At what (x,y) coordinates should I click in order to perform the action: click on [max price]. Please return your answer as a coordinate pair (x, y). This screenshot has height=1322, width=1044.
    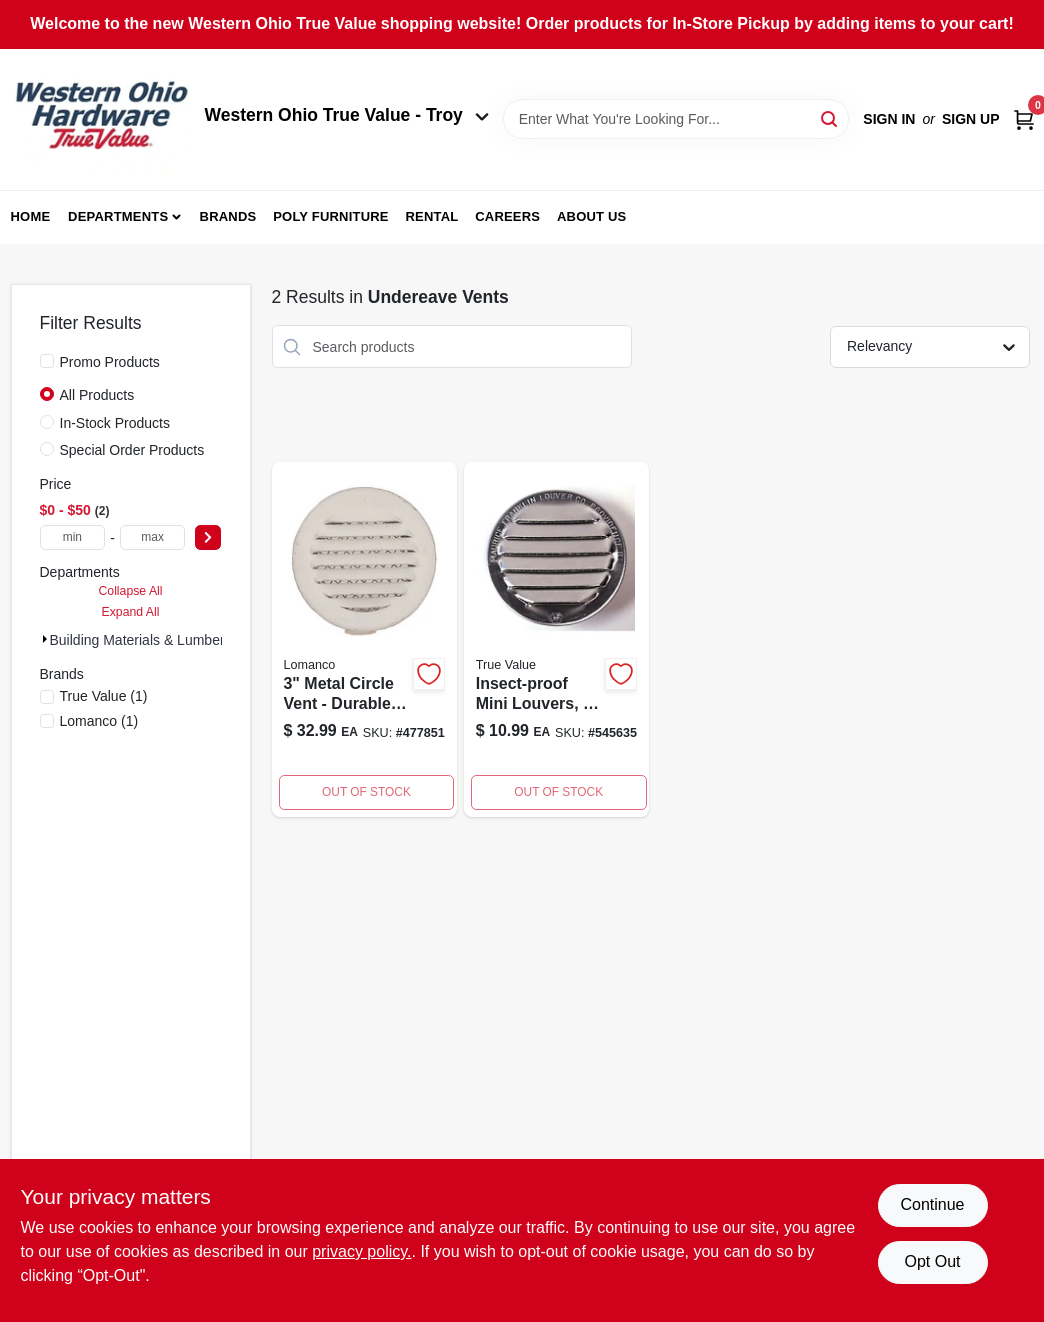
    Looking at the image, I should click on (153, 537).